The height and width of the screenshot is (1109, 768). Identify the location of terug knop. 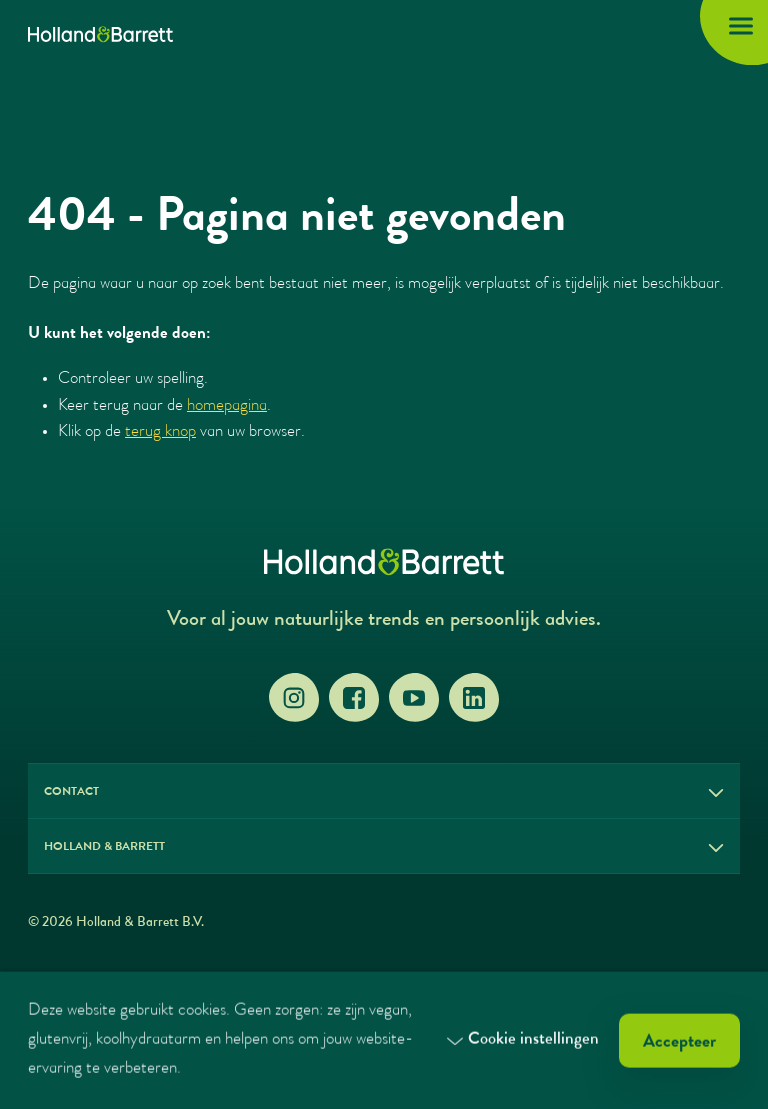
(160, 432).